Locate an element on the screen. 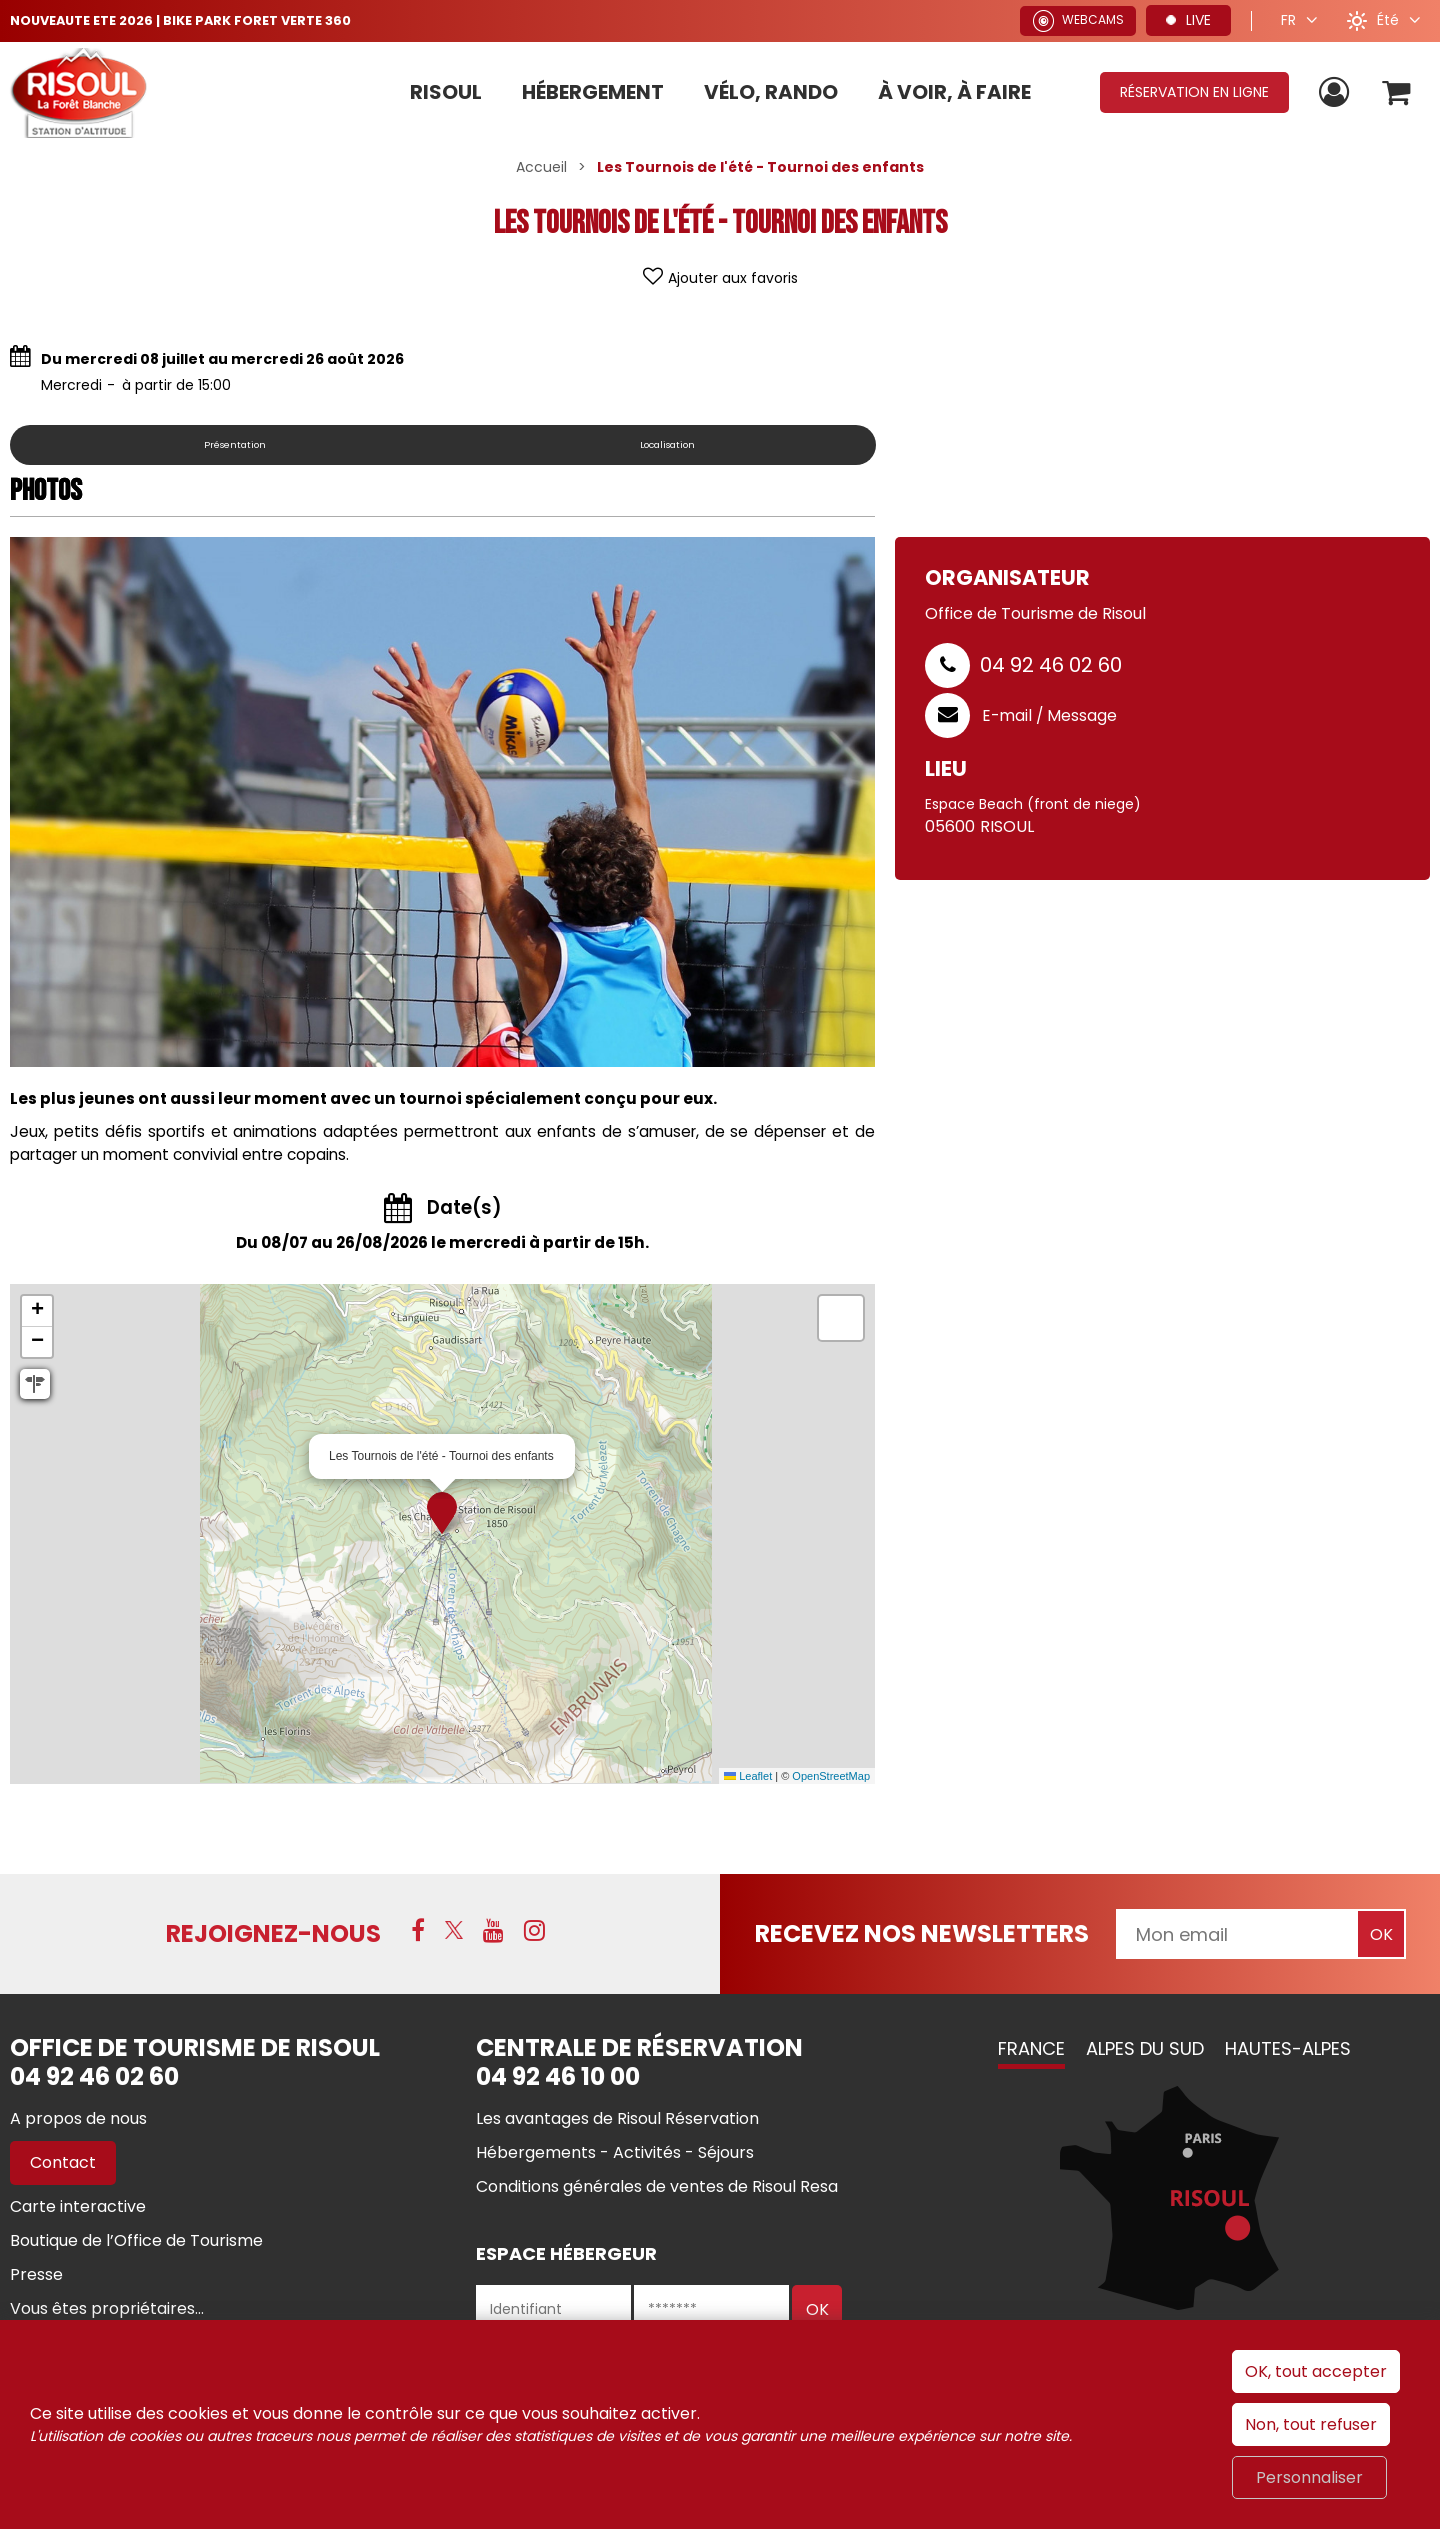 The image size is (1440, 2529). 04 92 46 02 60 is located at coordinates (1051, 665).